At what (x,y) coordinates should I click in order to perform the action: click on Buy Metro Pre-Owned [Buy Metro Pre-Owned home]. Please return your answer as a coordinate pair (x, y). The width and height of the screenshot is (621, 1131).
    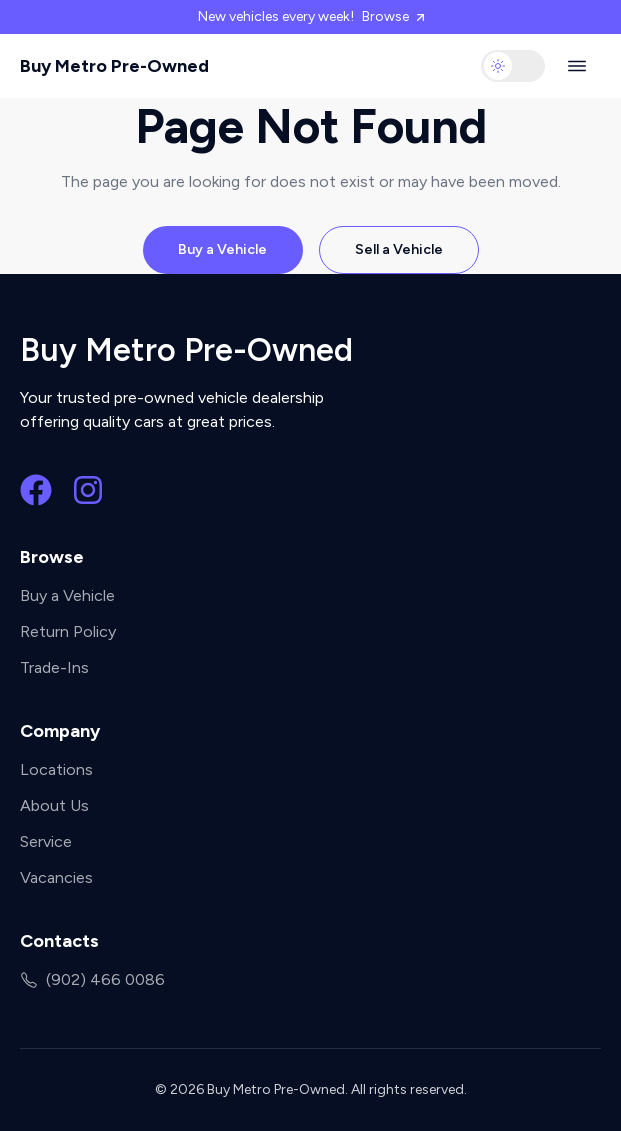
    Looking at the image, I should click on (114, 66).